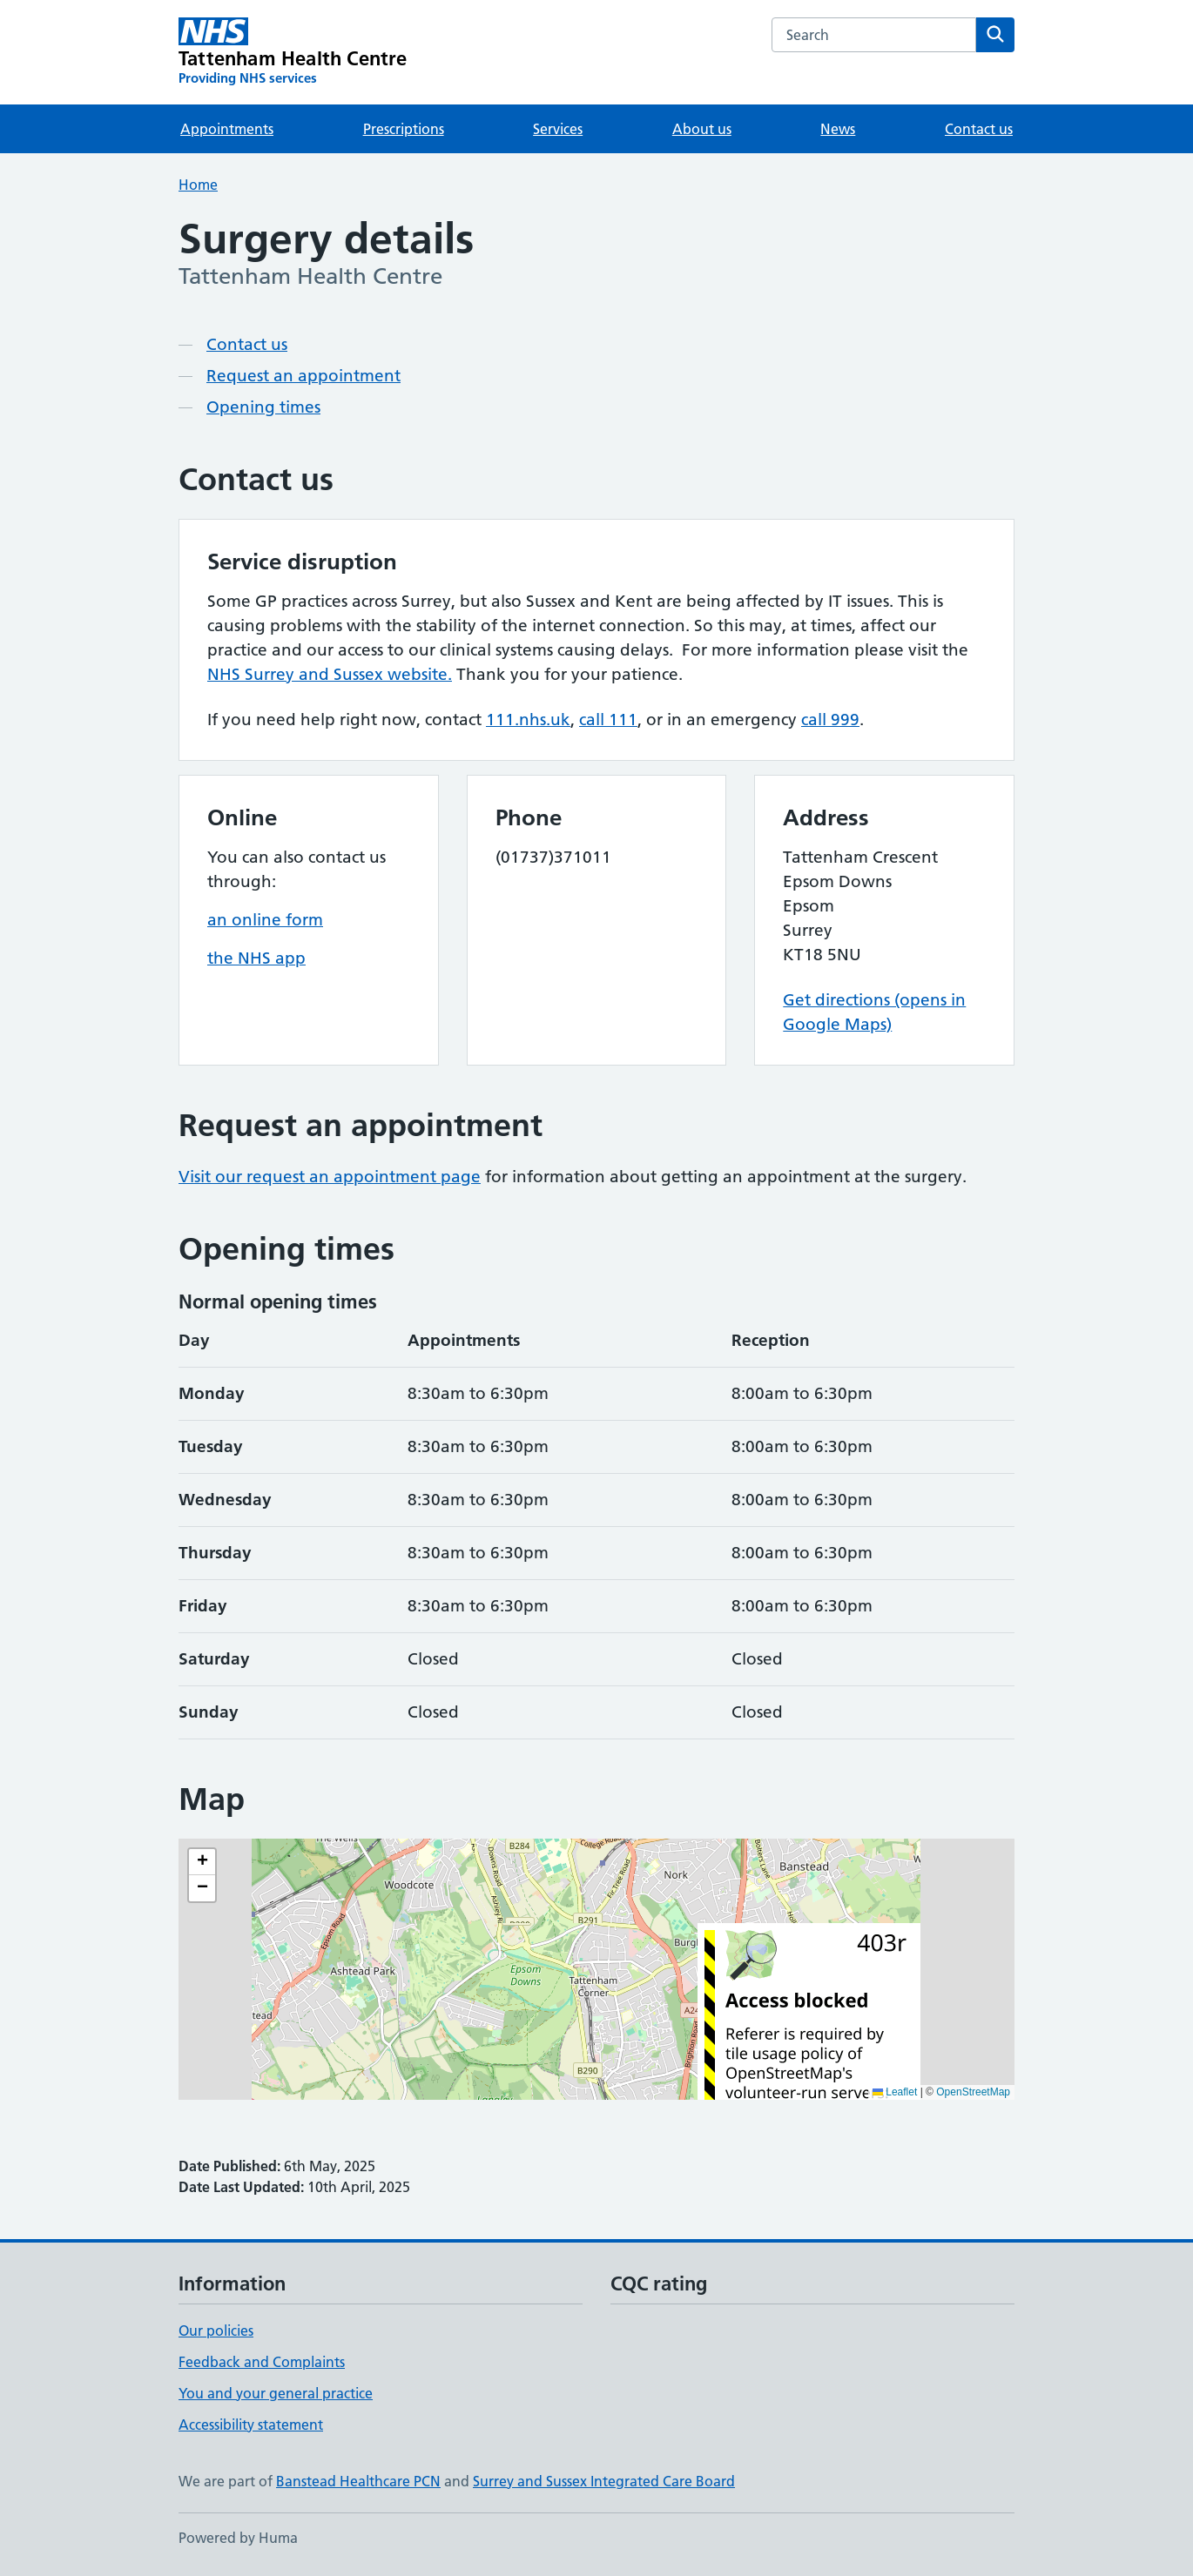  Describe the element at coordinates (979, 129) in the screenshot. I see `Contact us` at that location.